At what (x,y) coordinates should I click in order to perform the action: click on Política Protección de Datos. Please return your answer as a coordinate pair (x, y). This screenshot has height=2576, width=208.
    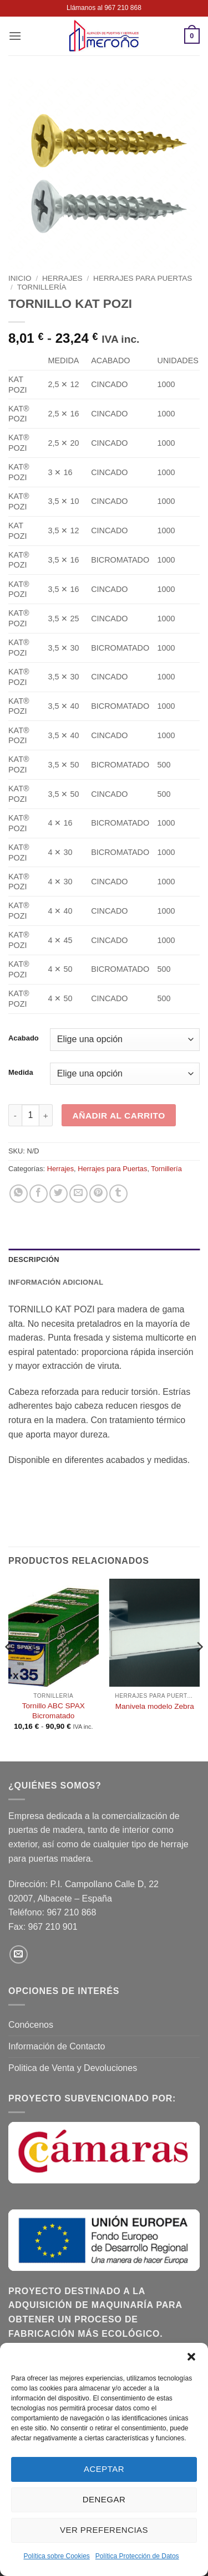
    Looking at the image, I should click on (137, 2556).